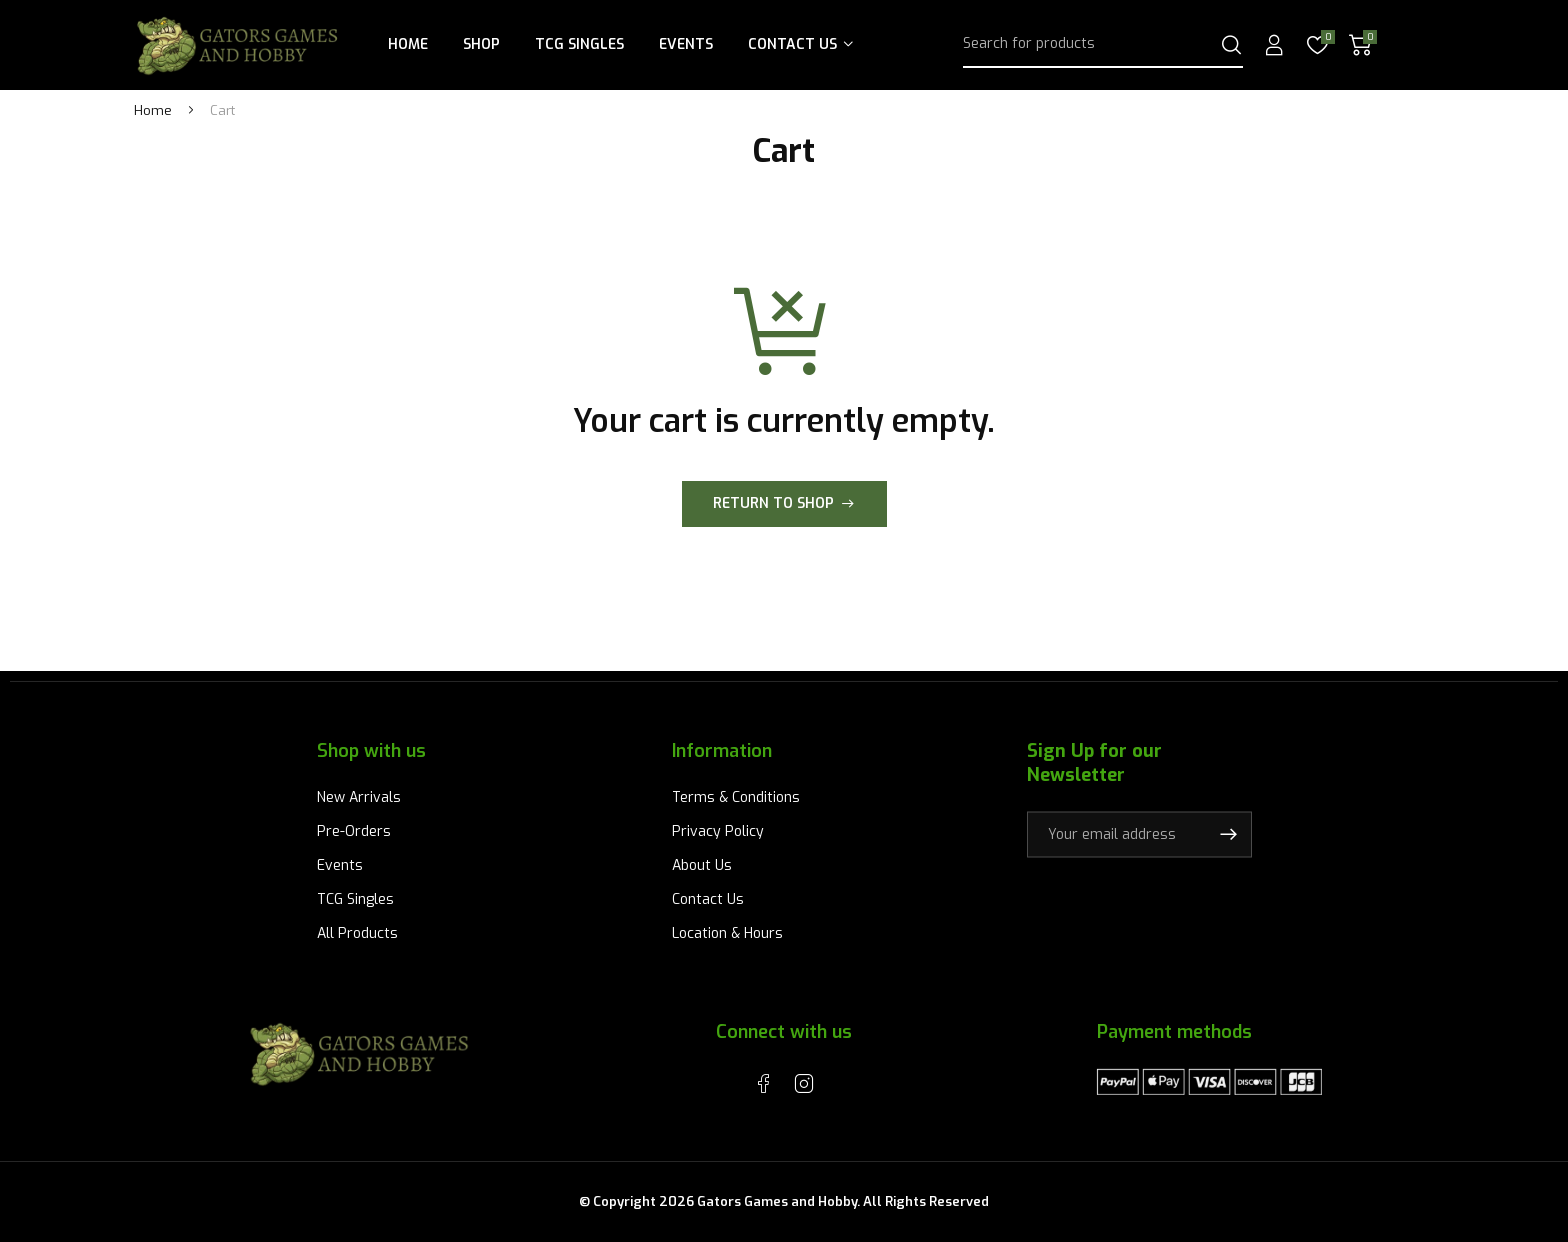  Describe the element at coordinates (792, 44) in the screenshot. I see `Contact Us` at that location.